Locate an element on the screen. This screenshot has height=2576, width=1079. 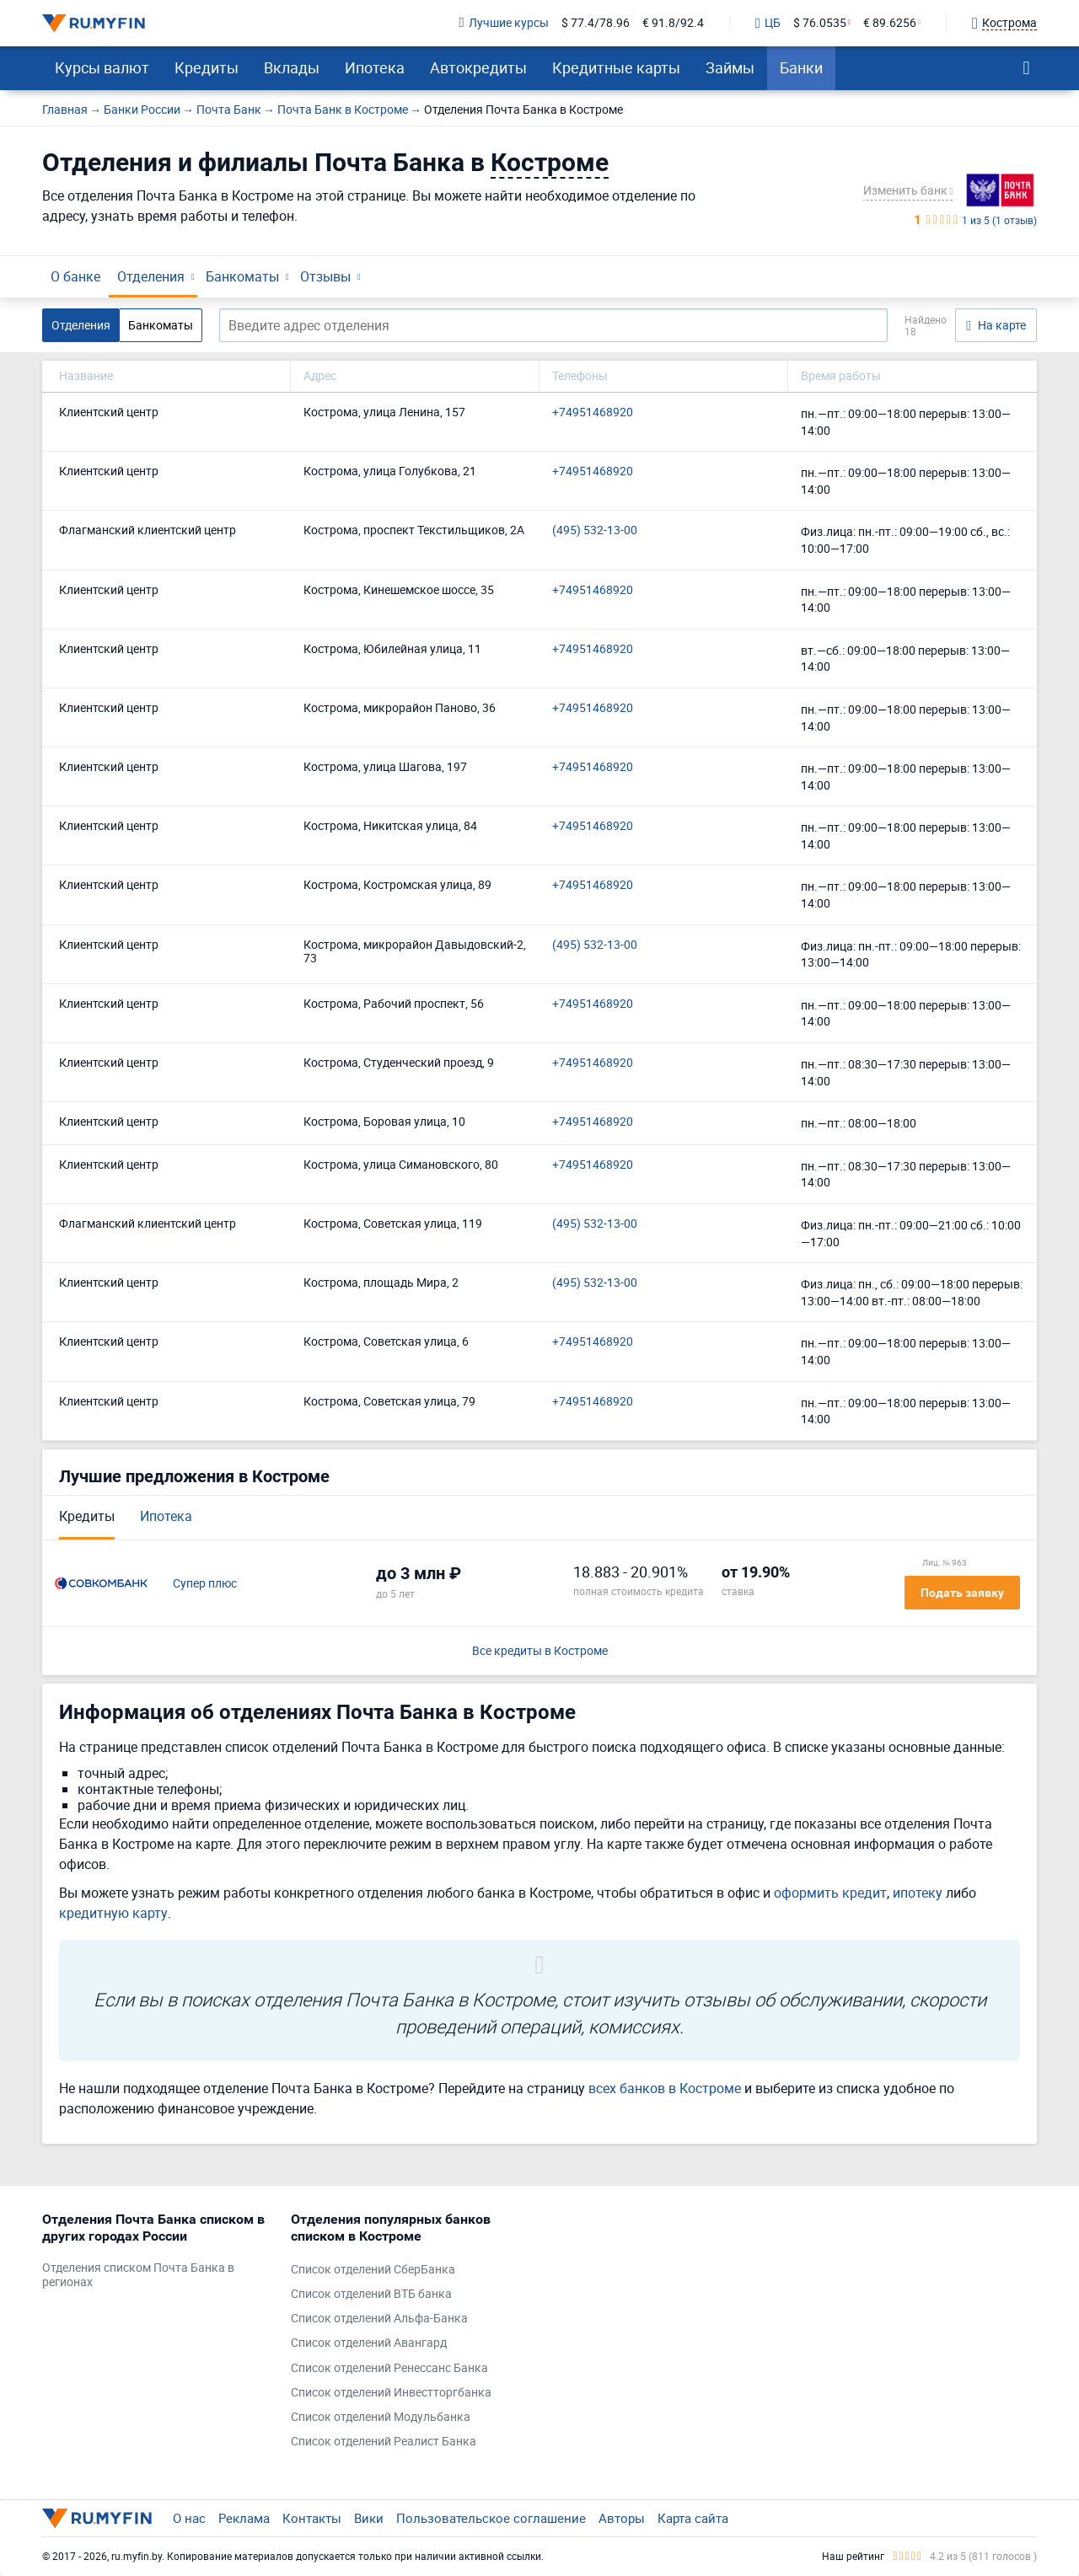
Список отделений ВТБ банка is located at coordinates (371, 2294).